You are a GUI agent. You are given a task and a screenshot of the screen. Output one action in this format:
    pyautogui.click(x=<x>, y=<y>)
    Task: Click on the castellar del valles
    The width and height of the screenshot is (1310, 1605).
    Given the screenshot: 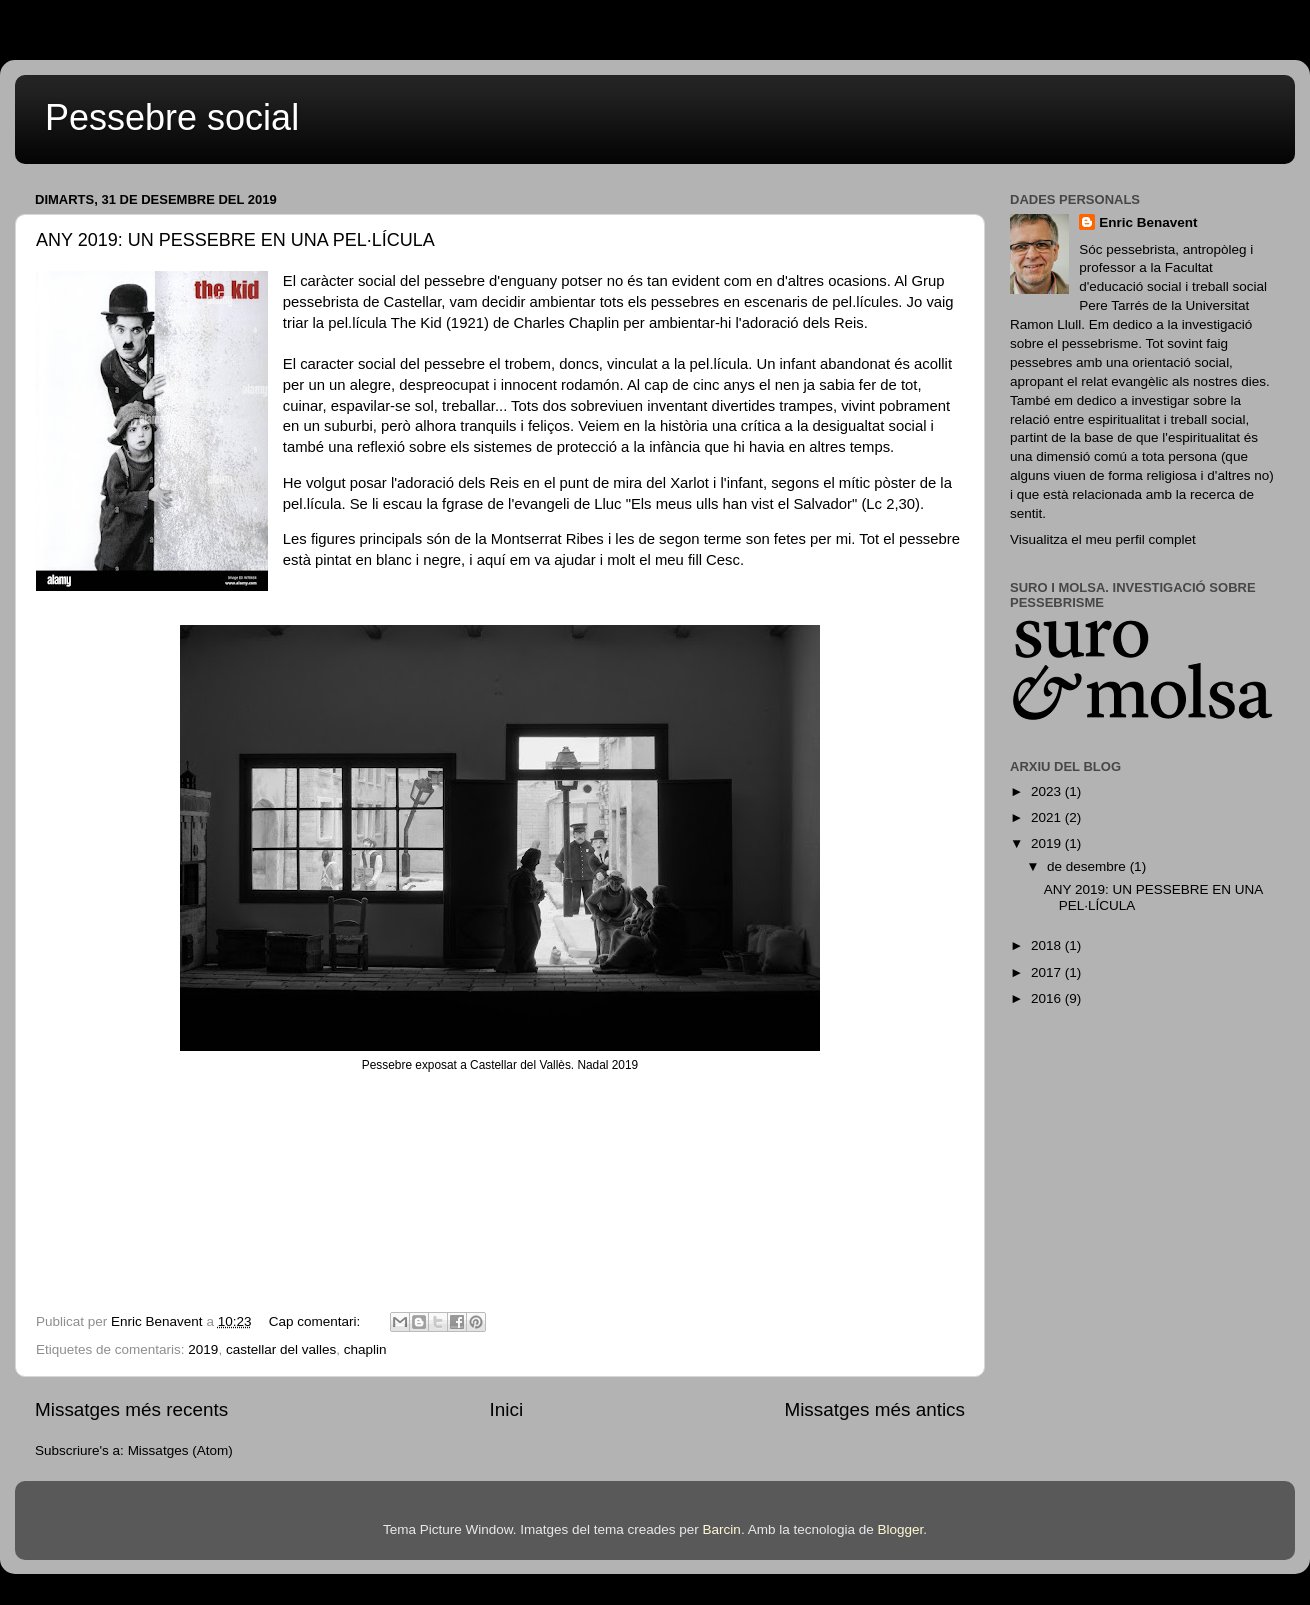 What is the action you would take?
    pyautogui.click(x=281, y=1349)
    